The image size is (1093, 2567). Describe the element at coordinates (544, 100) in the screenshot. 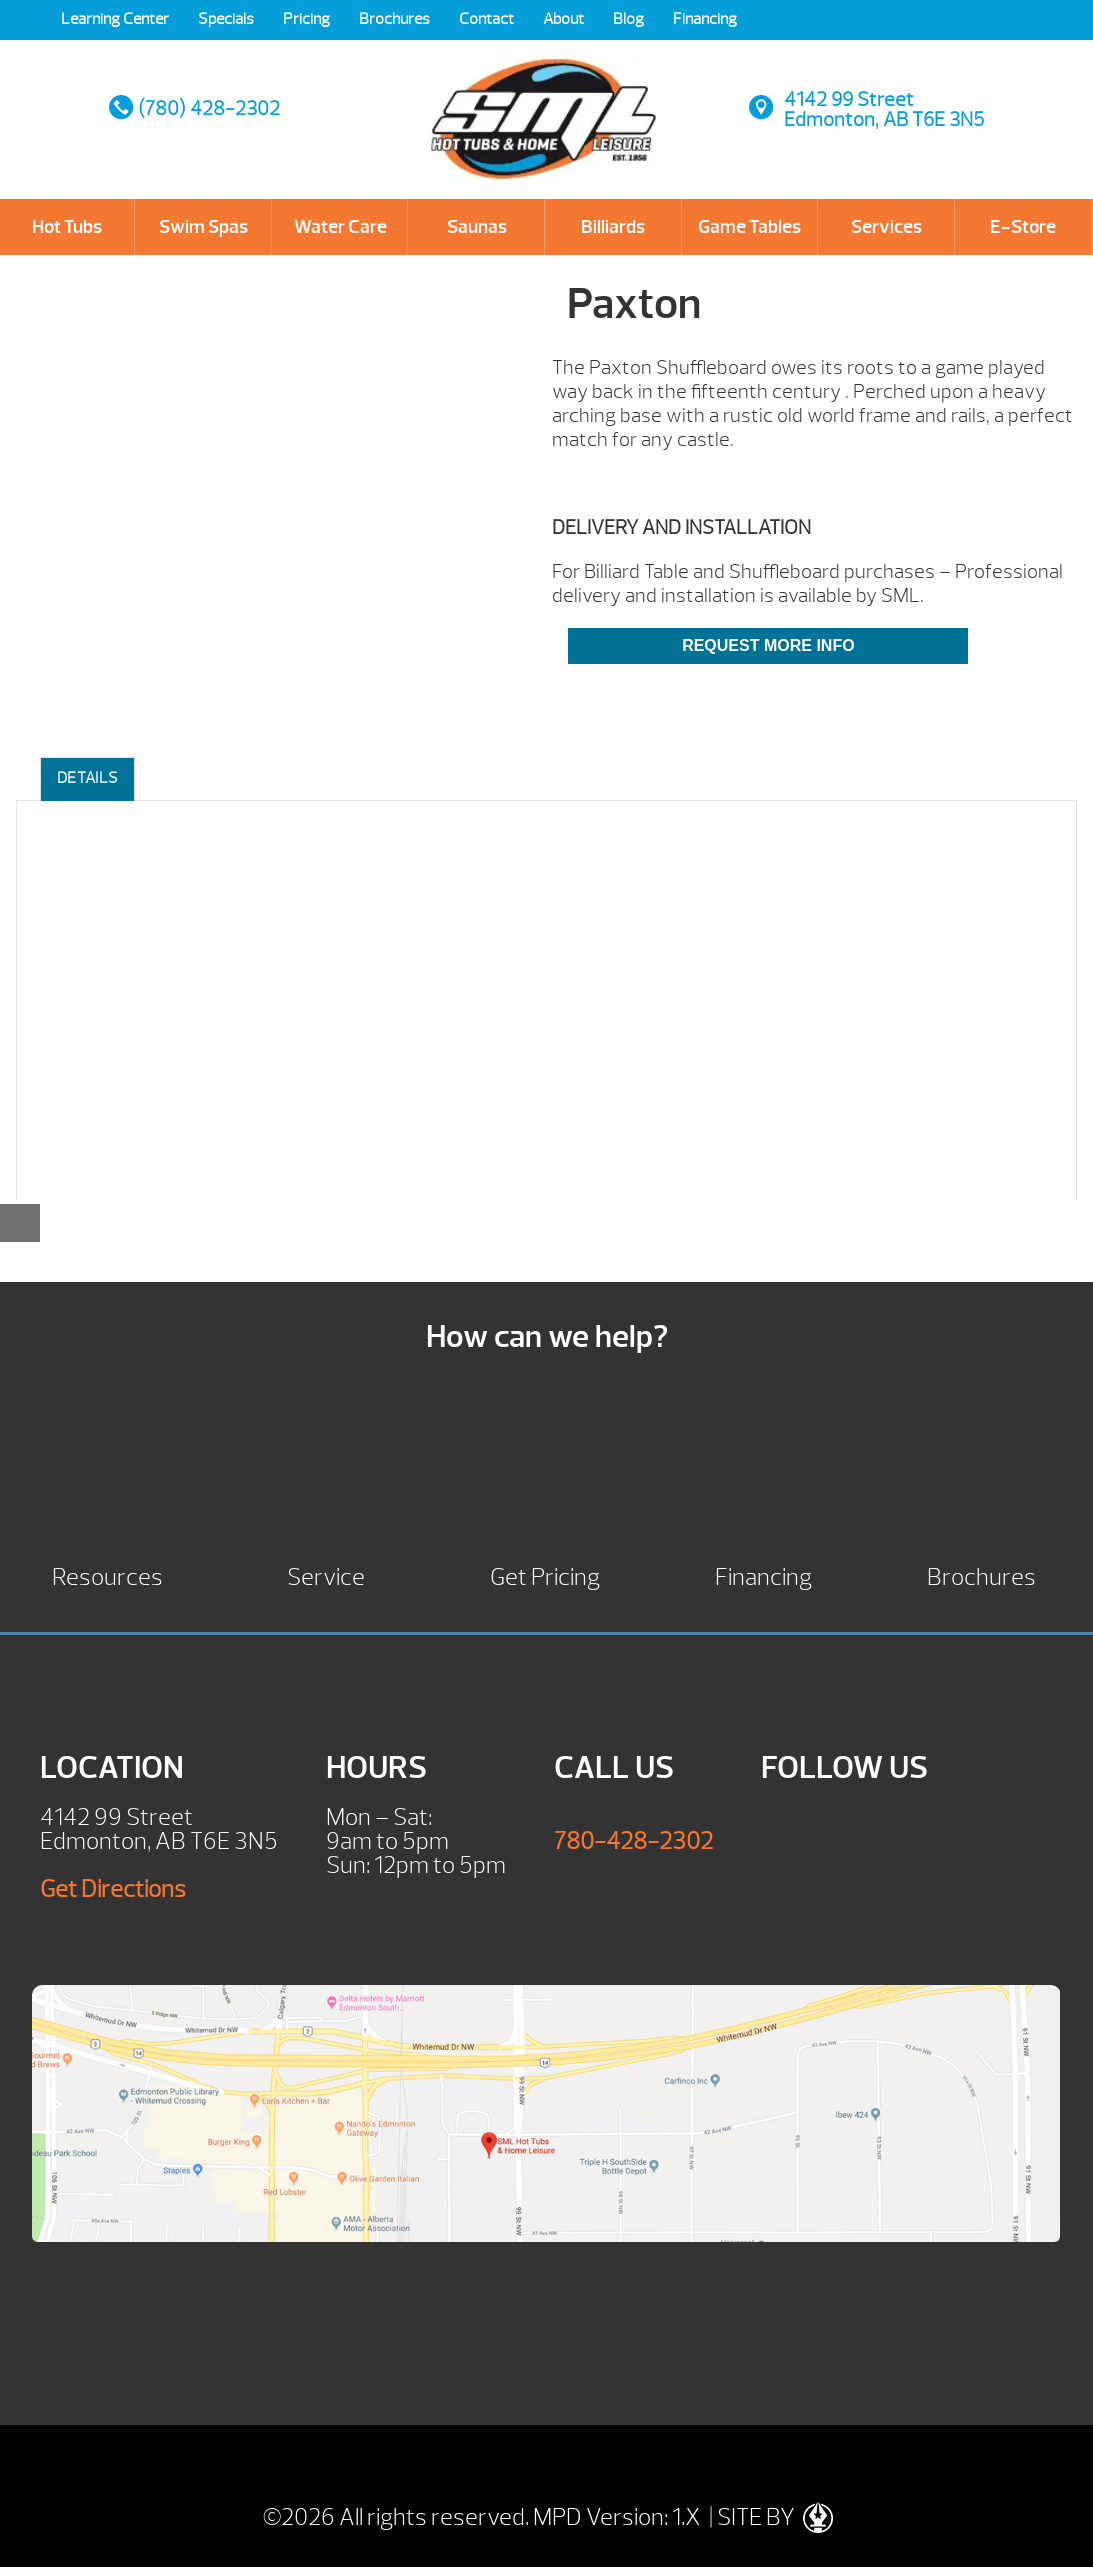

I see `Paxton | SML Hot Tubs` at that location.